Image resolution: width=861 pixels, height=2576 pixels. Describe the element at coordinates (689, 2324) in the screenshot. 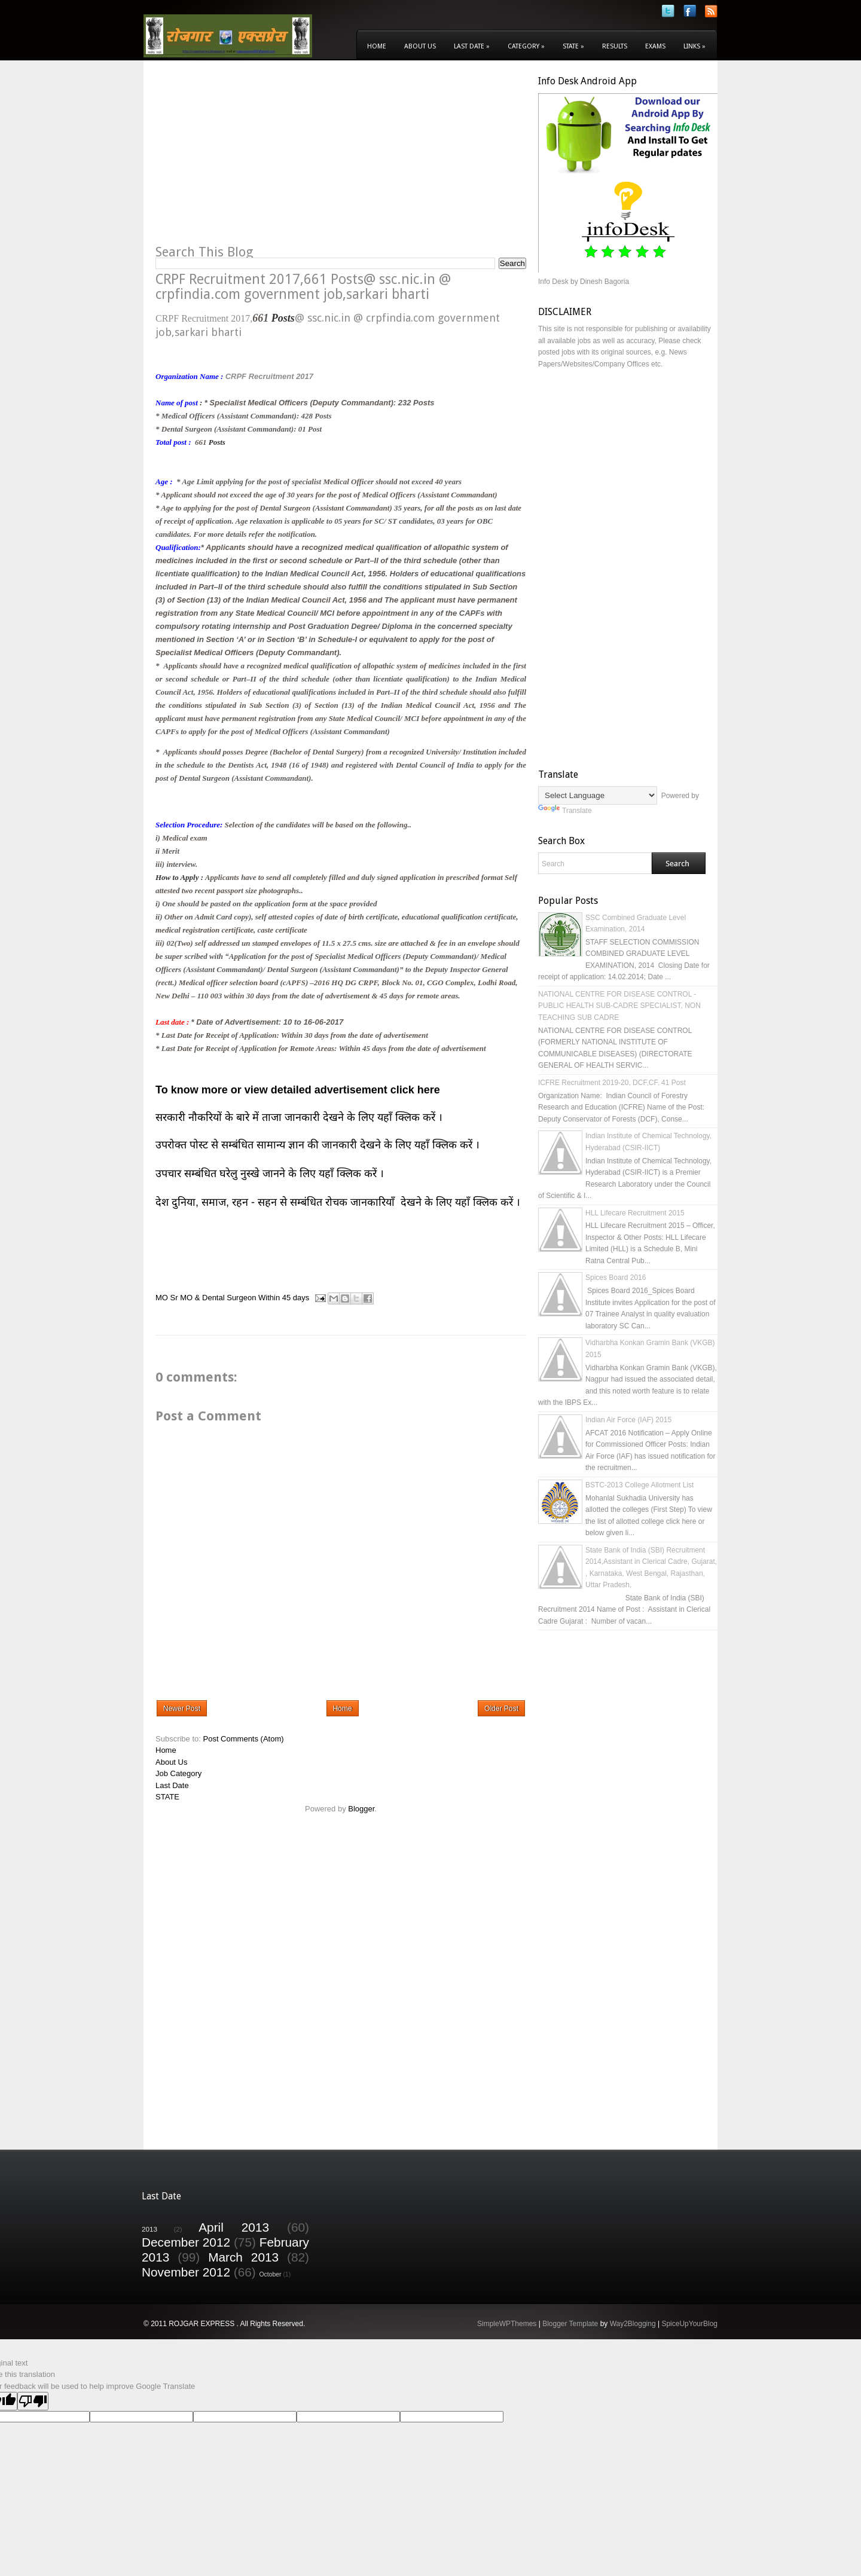

I see `SpiceUpYourBlog` at that location.